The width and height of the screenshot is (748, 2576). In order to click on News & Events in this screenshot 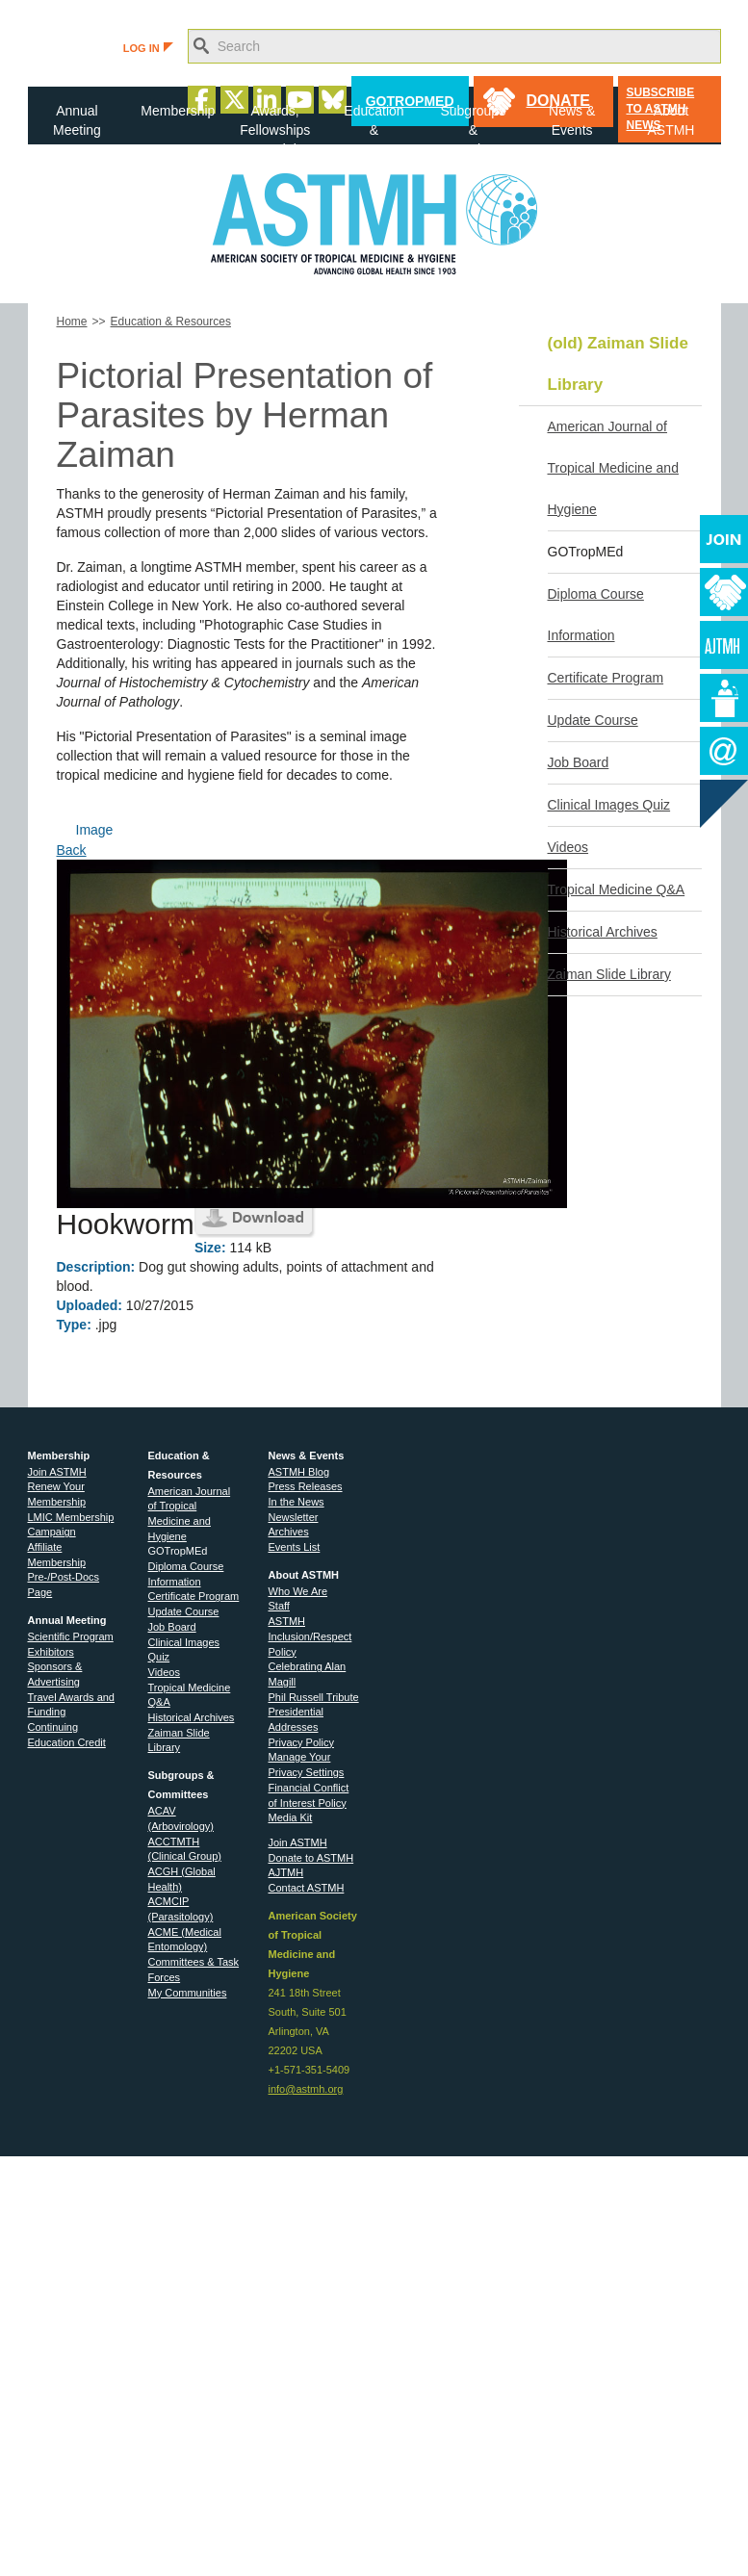, I will do `click(572, 120)`.